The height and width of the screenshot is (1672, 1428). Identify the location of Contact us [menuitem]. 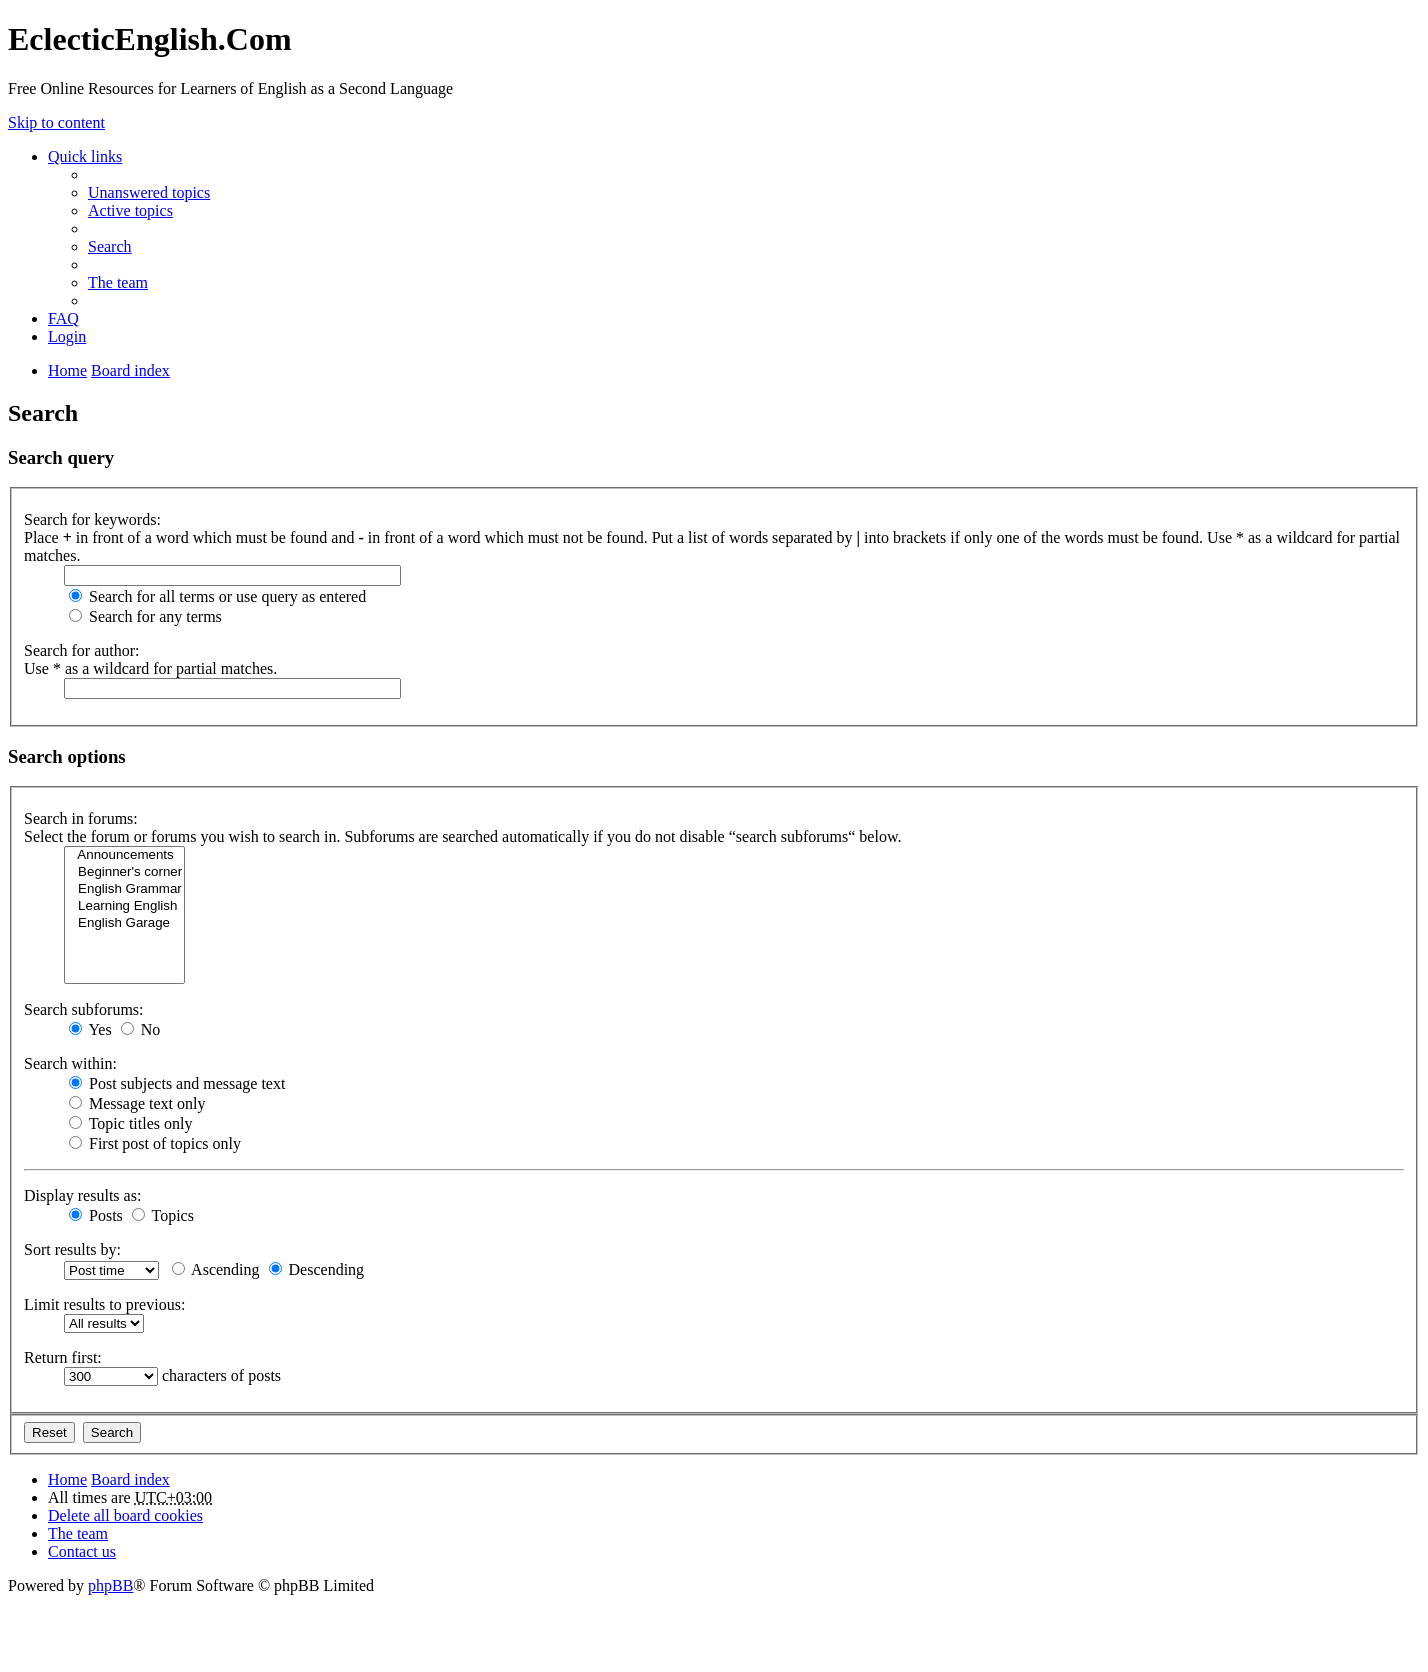
(82, 1551).